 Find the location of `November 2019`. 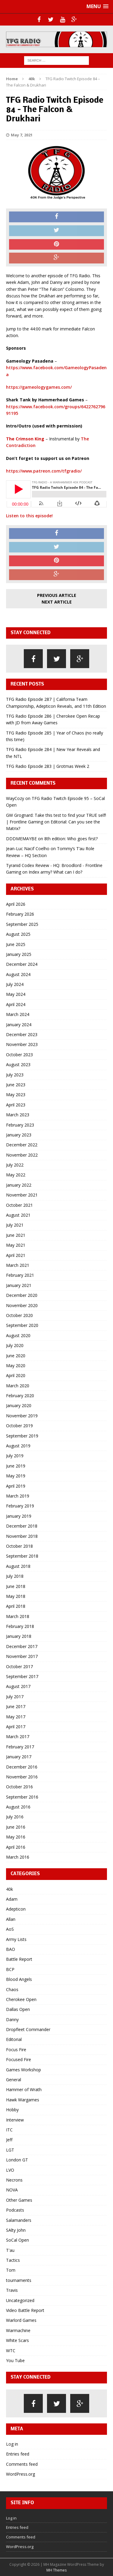

November 2019 is located at coordinates (22, 1416).